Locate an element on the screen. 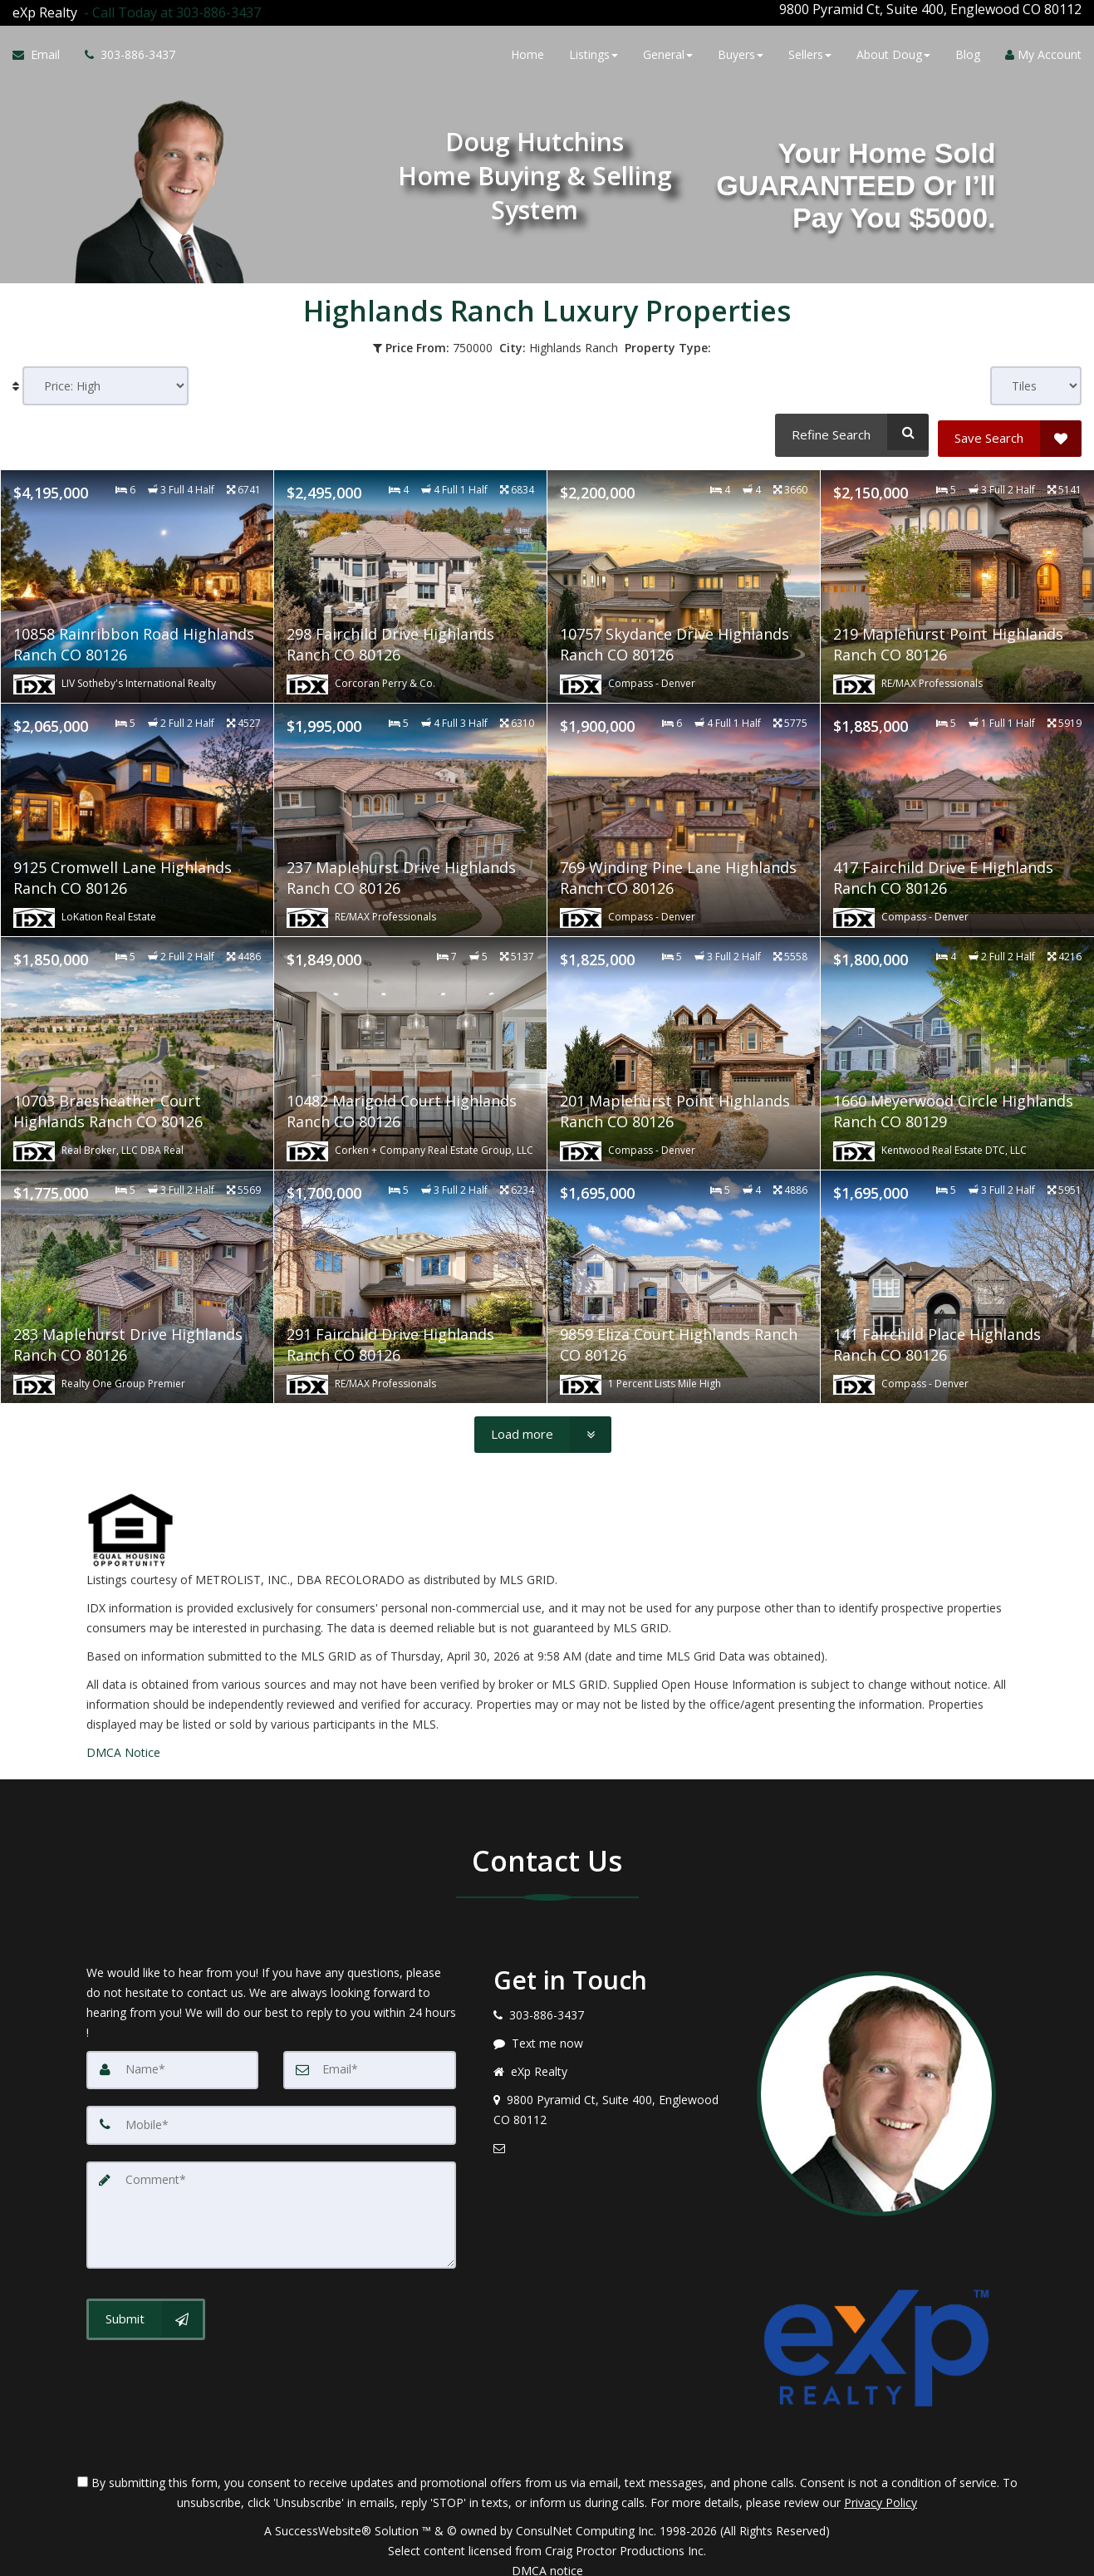  DMCA Notice is located at coordinates (123, 1739).